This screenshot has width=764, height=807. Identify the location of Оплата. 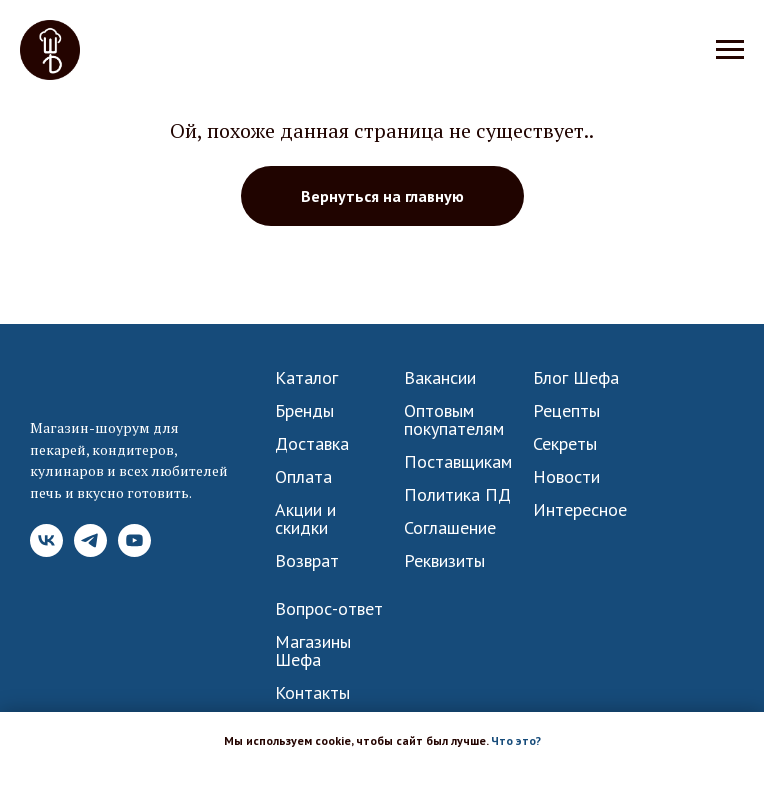
(303, 477).